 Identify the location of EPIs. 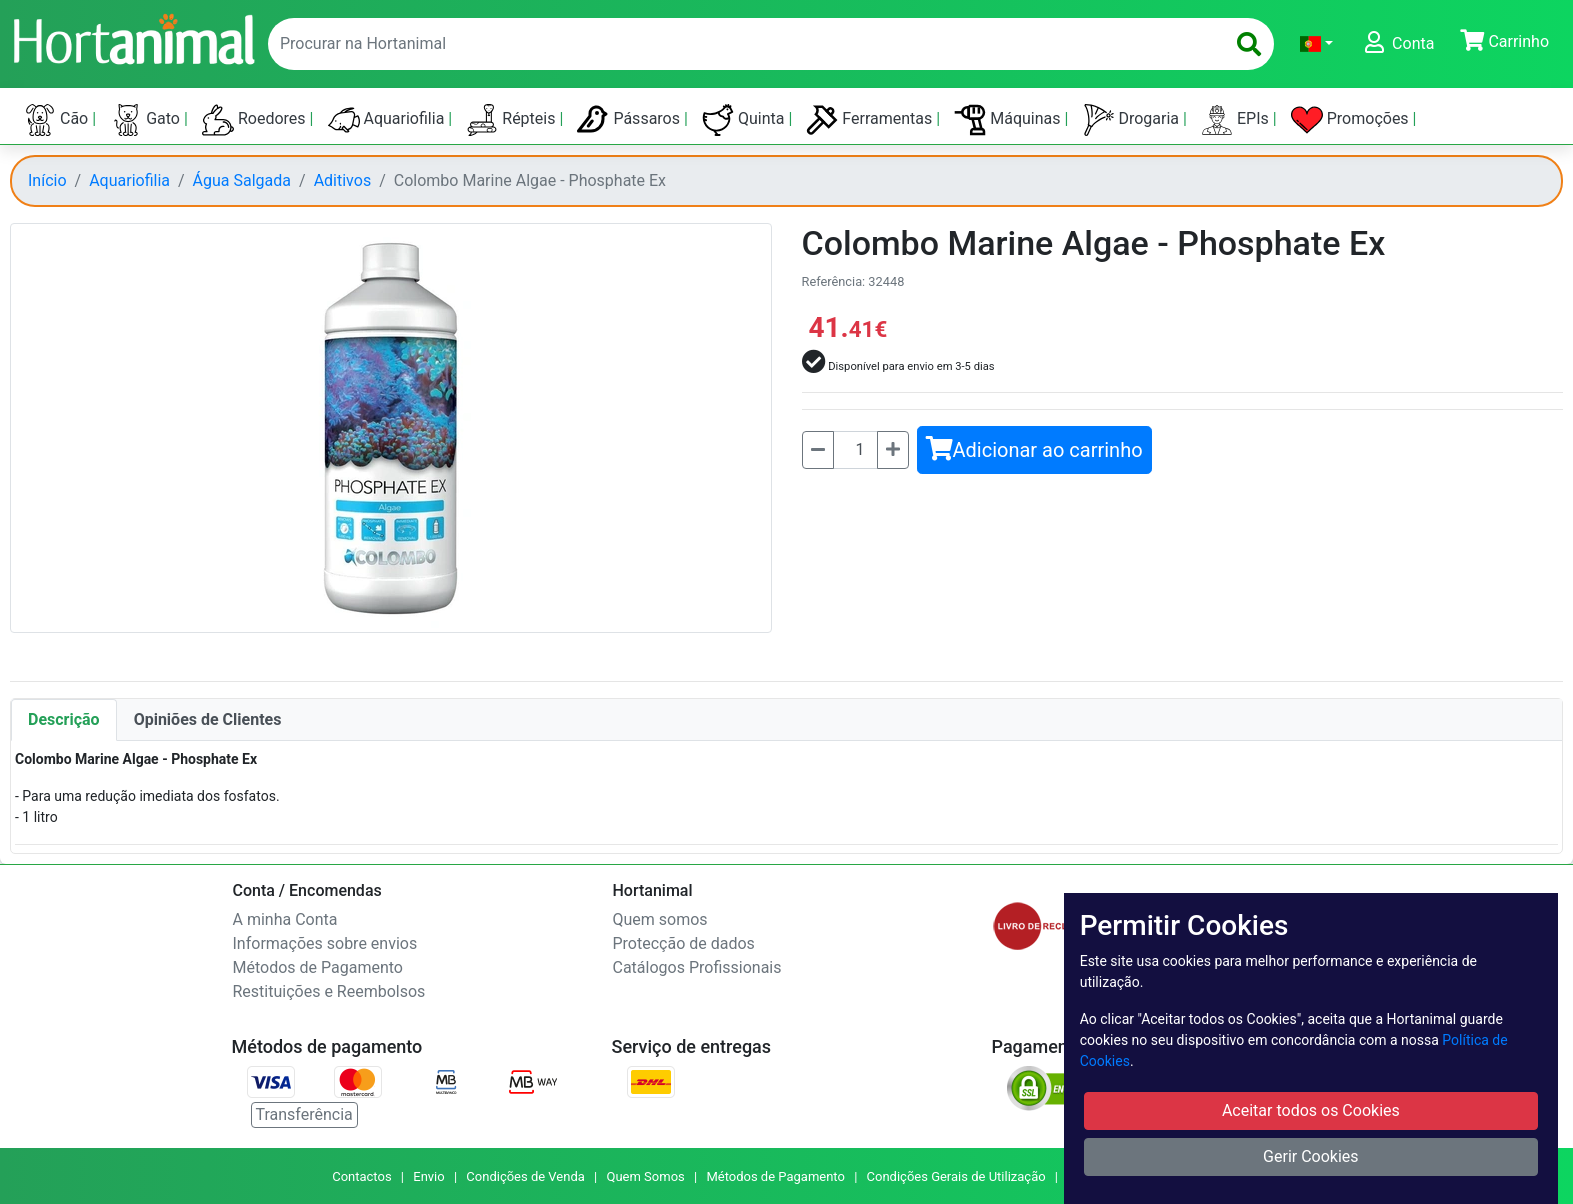
(1237, 120).